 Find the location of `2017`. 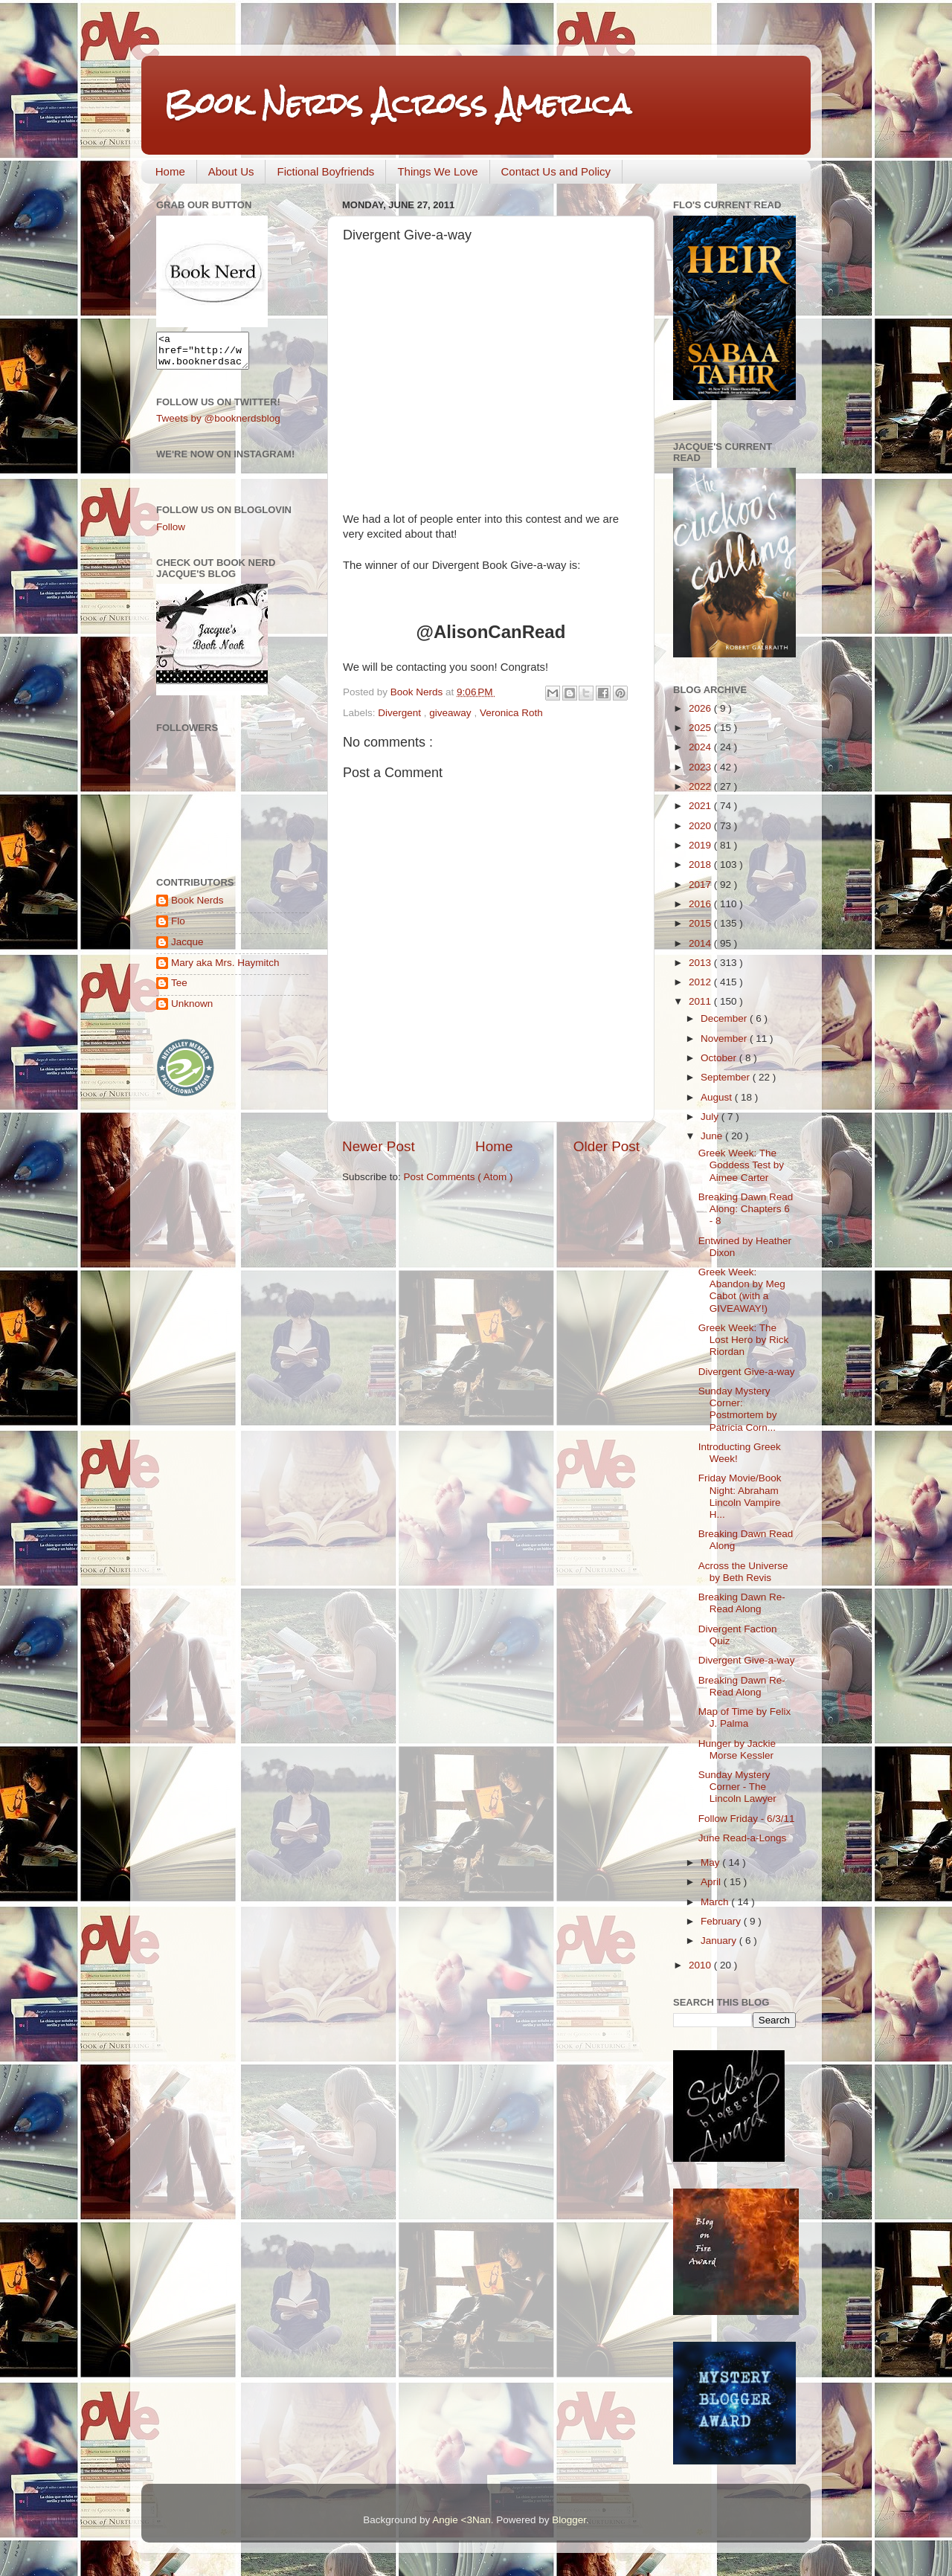

2017 is located at coordinates (701, 884).